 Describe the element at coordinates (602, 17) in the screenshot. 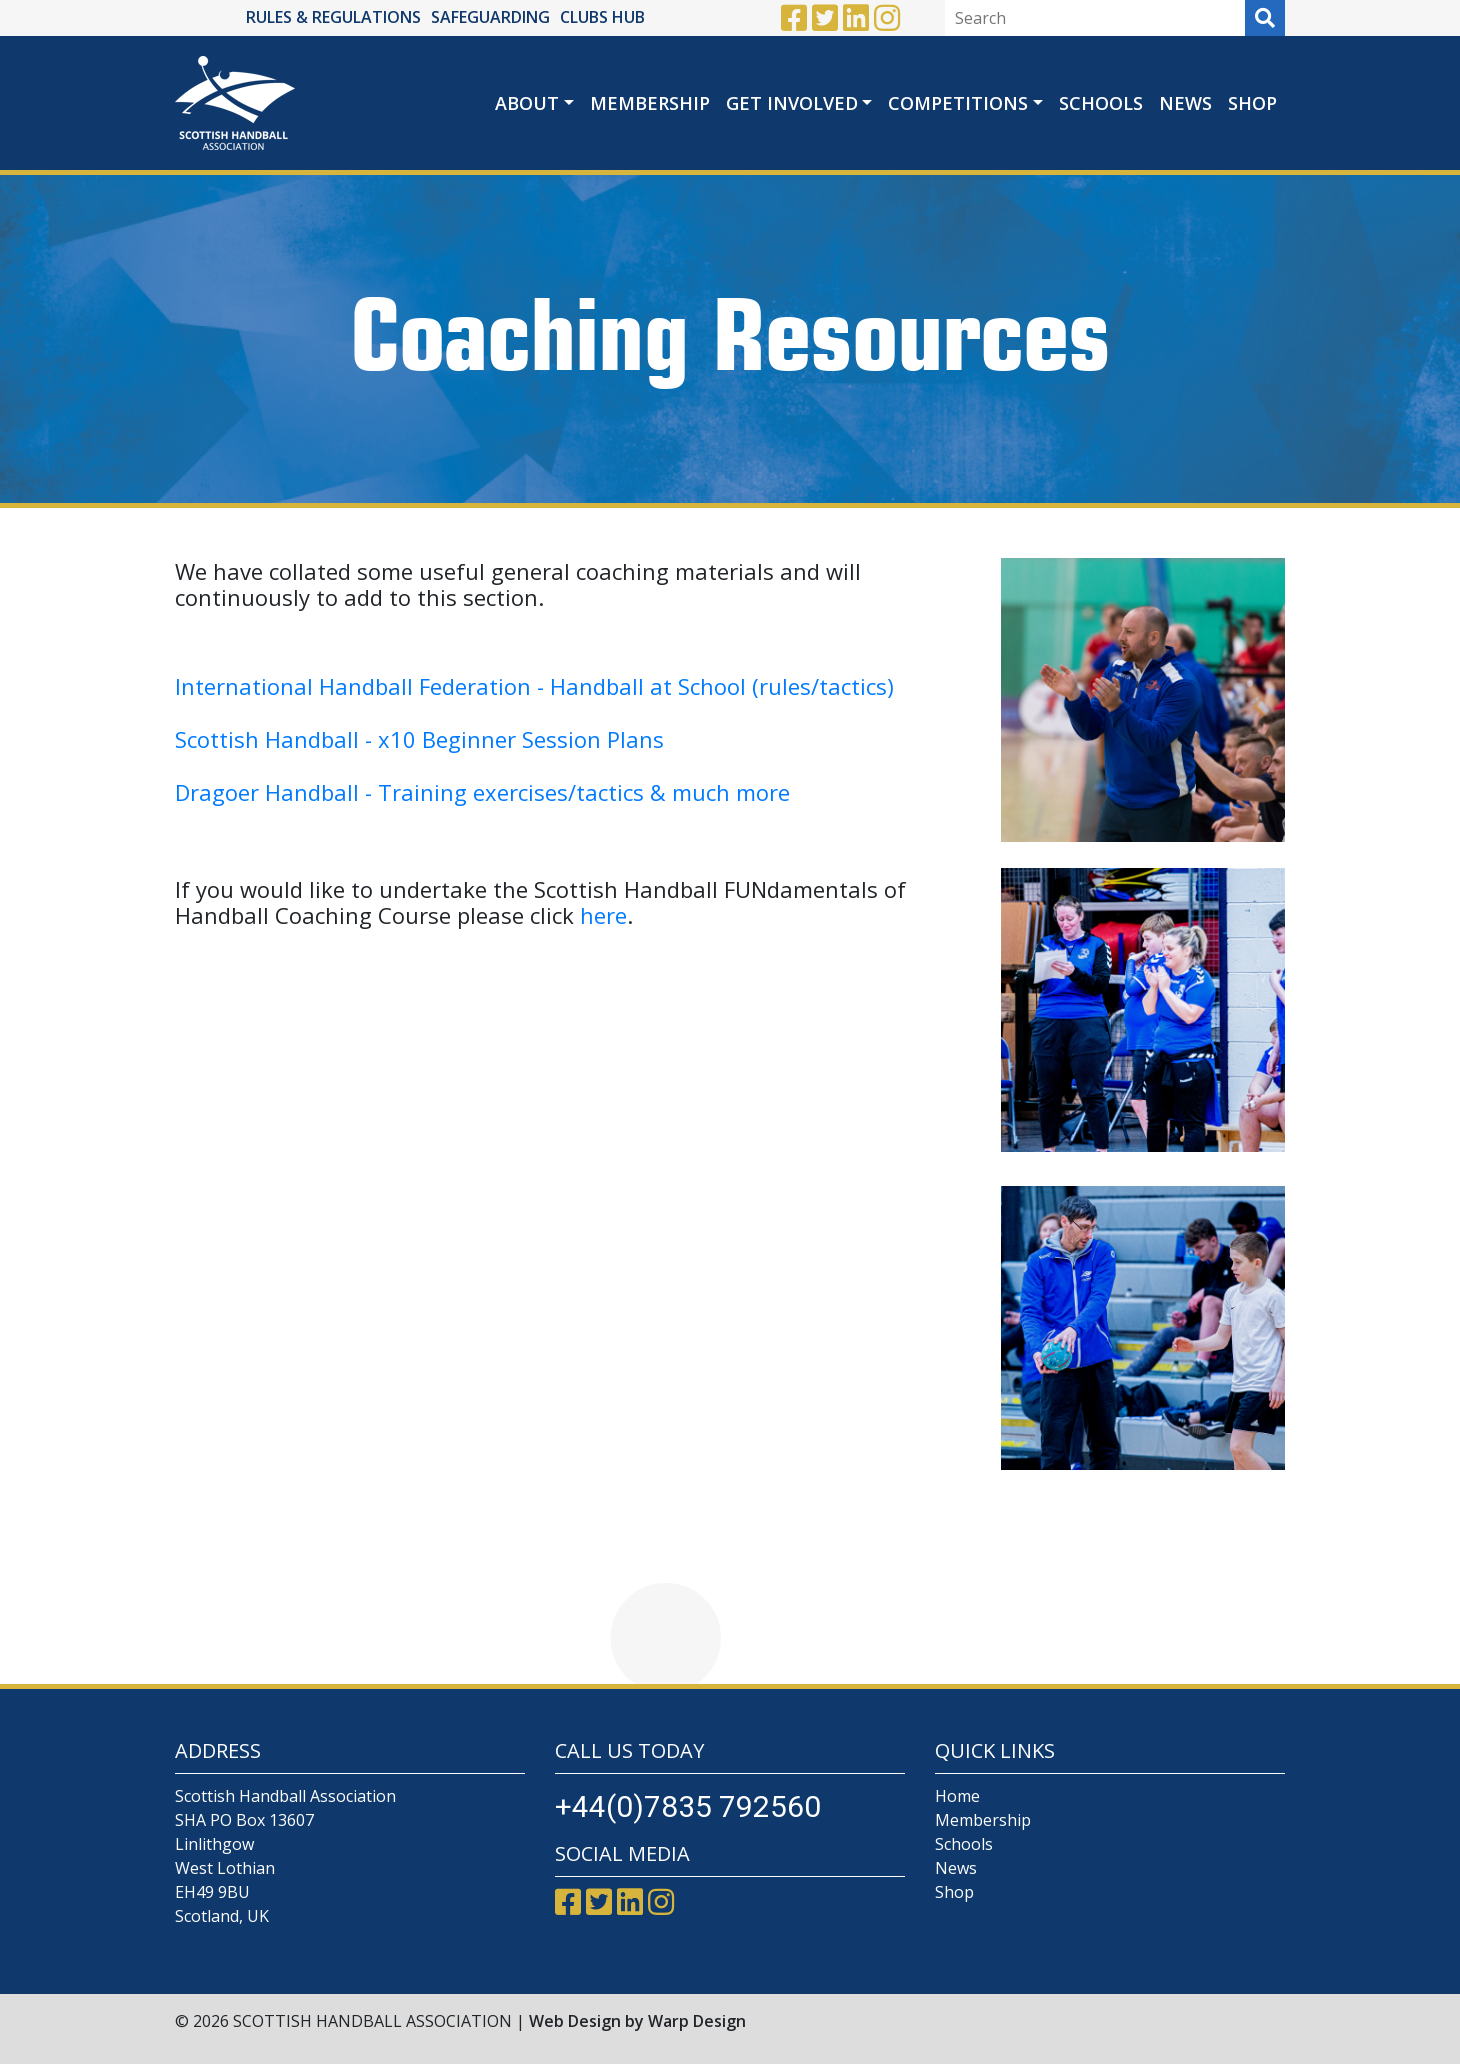

I see `CLUBS HUB` at that location.